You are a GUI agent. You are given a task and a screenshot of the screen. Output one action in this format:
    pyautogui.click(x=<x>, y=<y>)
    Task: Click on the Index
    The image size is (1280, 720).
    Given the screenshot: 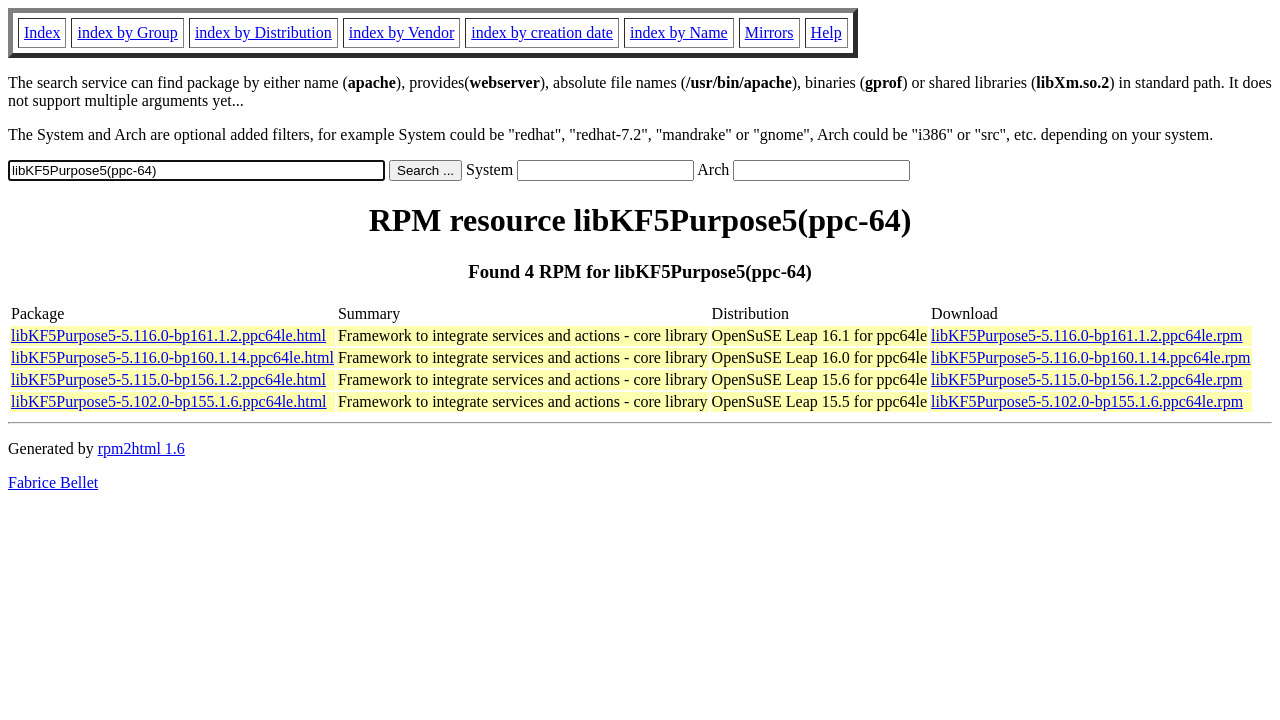 What is the action you would take?
    pyautogui.click(x=42, y=32)
    